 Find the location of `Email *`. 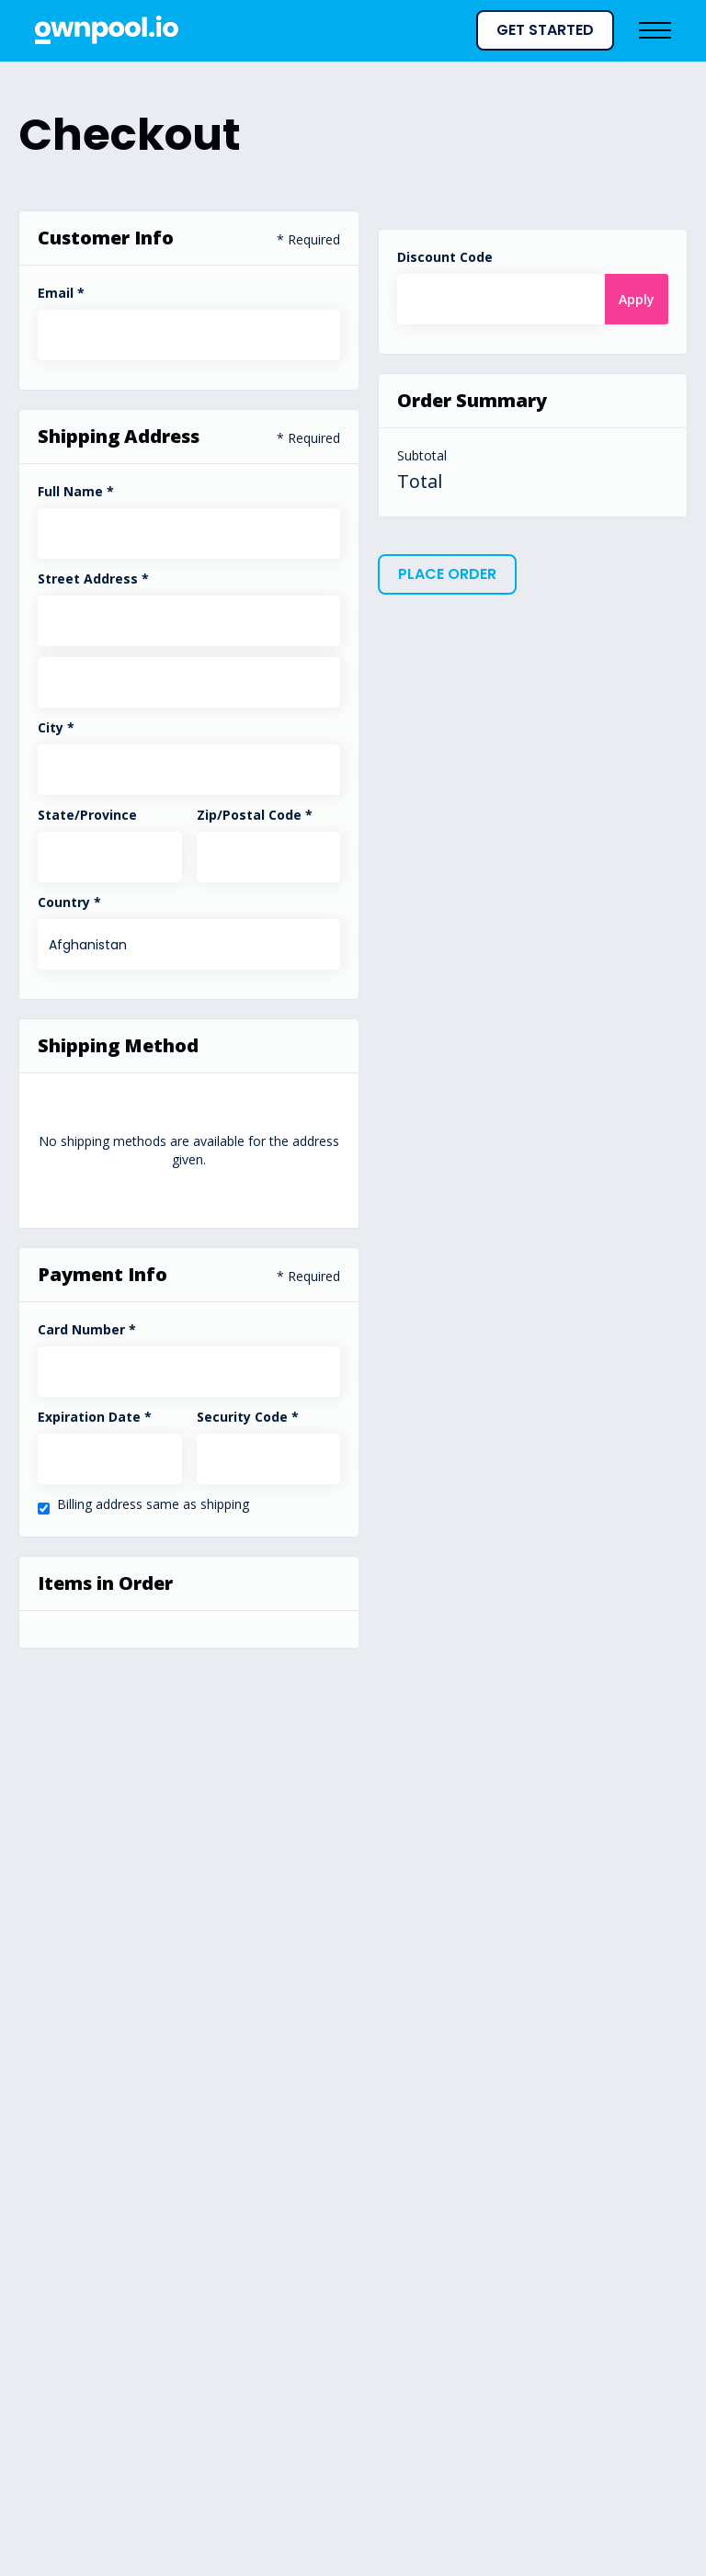

Email * is located at coordinates (61, 292).